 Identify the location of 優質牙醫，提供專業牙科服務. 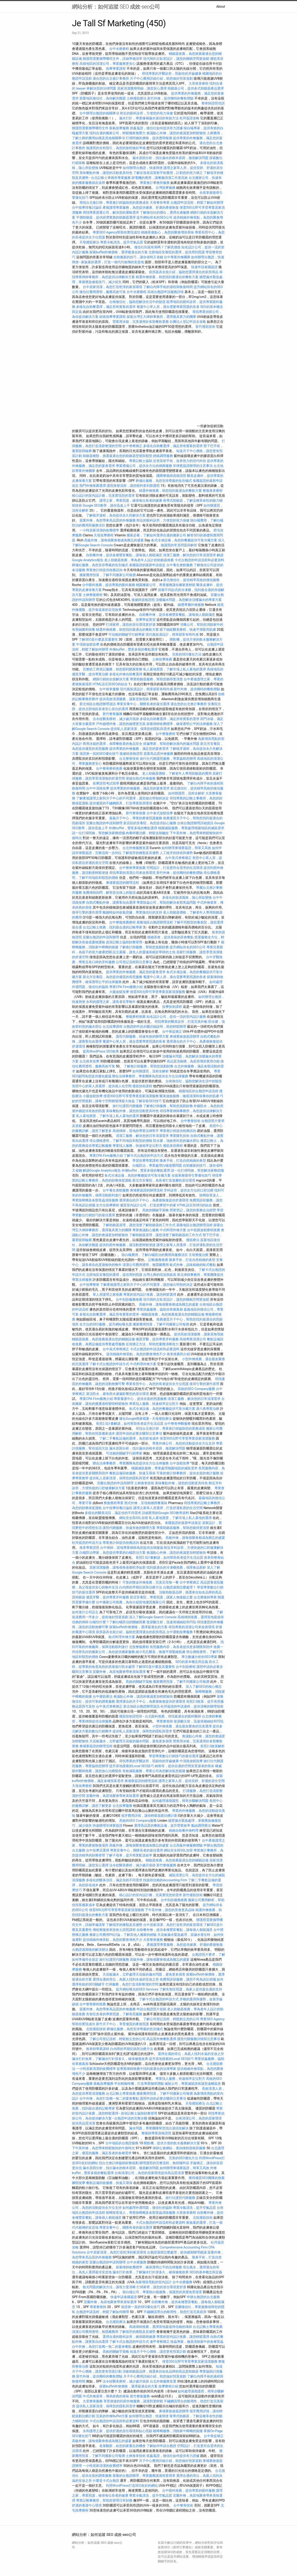
(157, 1339).